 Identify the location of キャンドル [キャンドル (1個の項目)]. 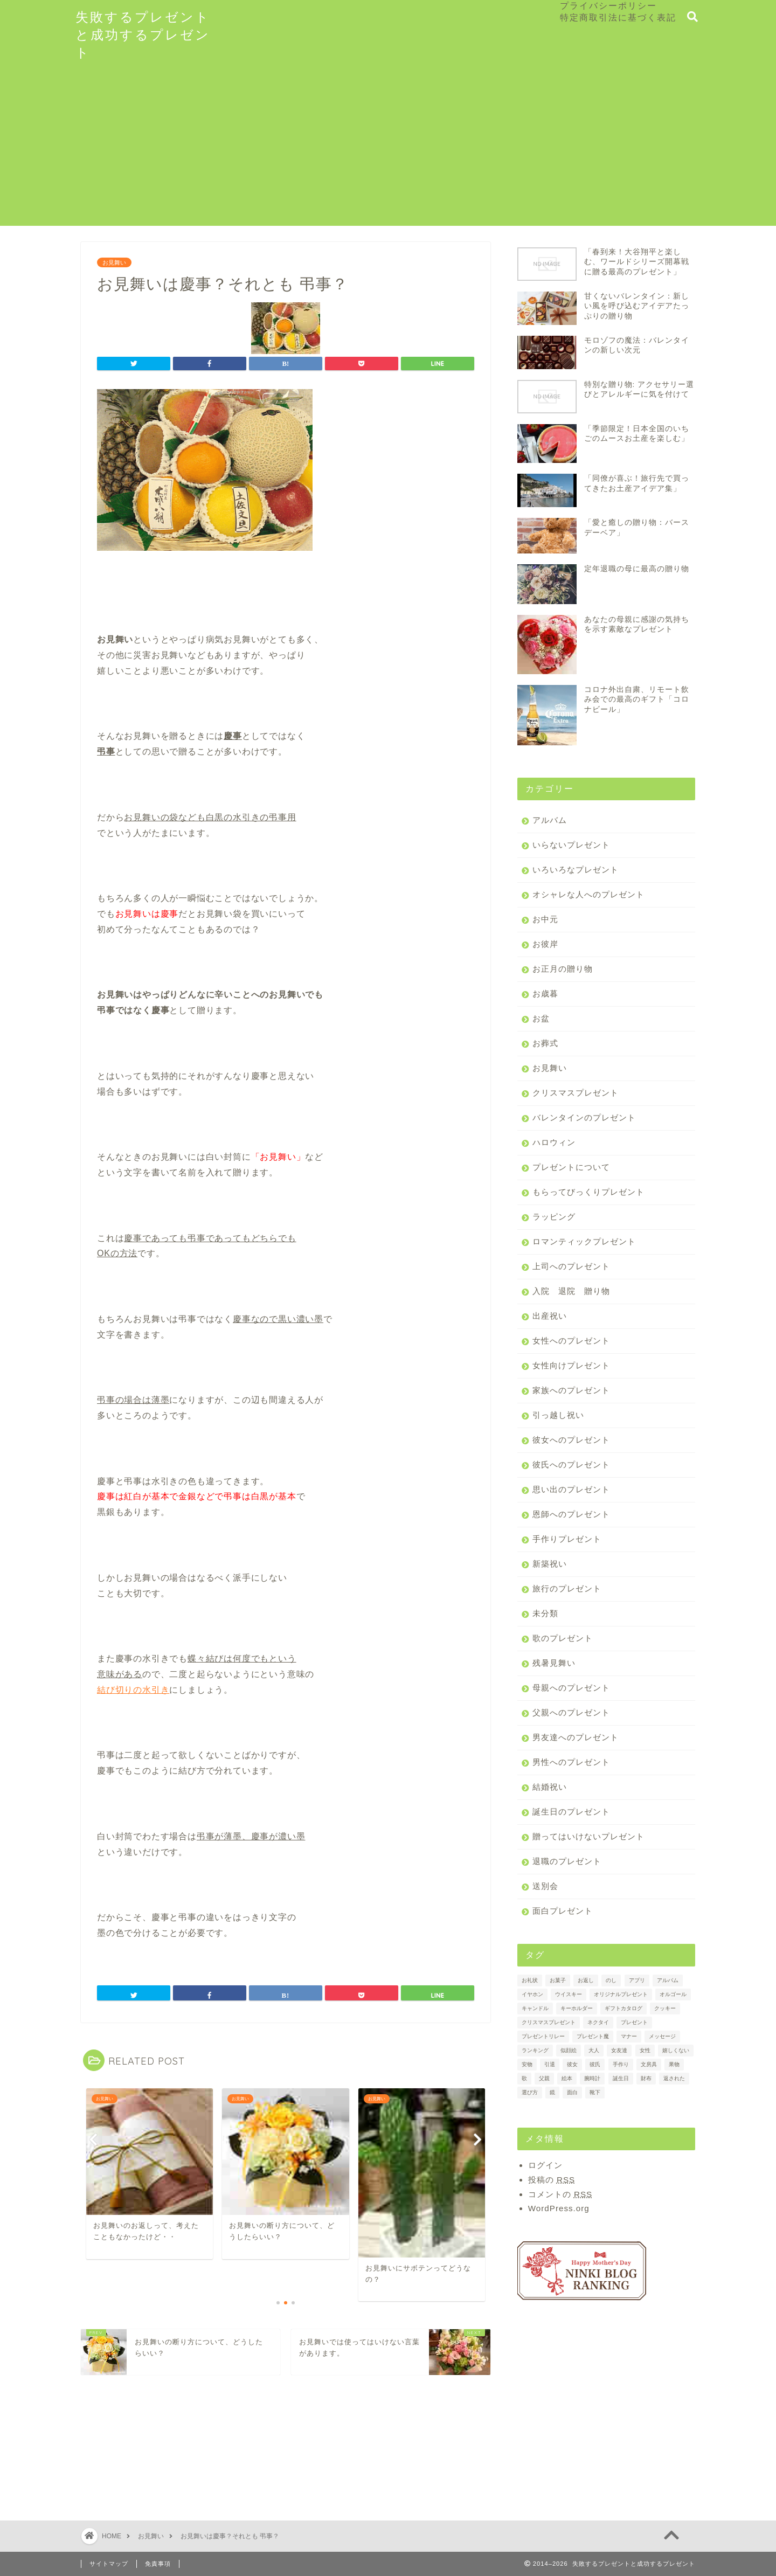
(535, 2008).